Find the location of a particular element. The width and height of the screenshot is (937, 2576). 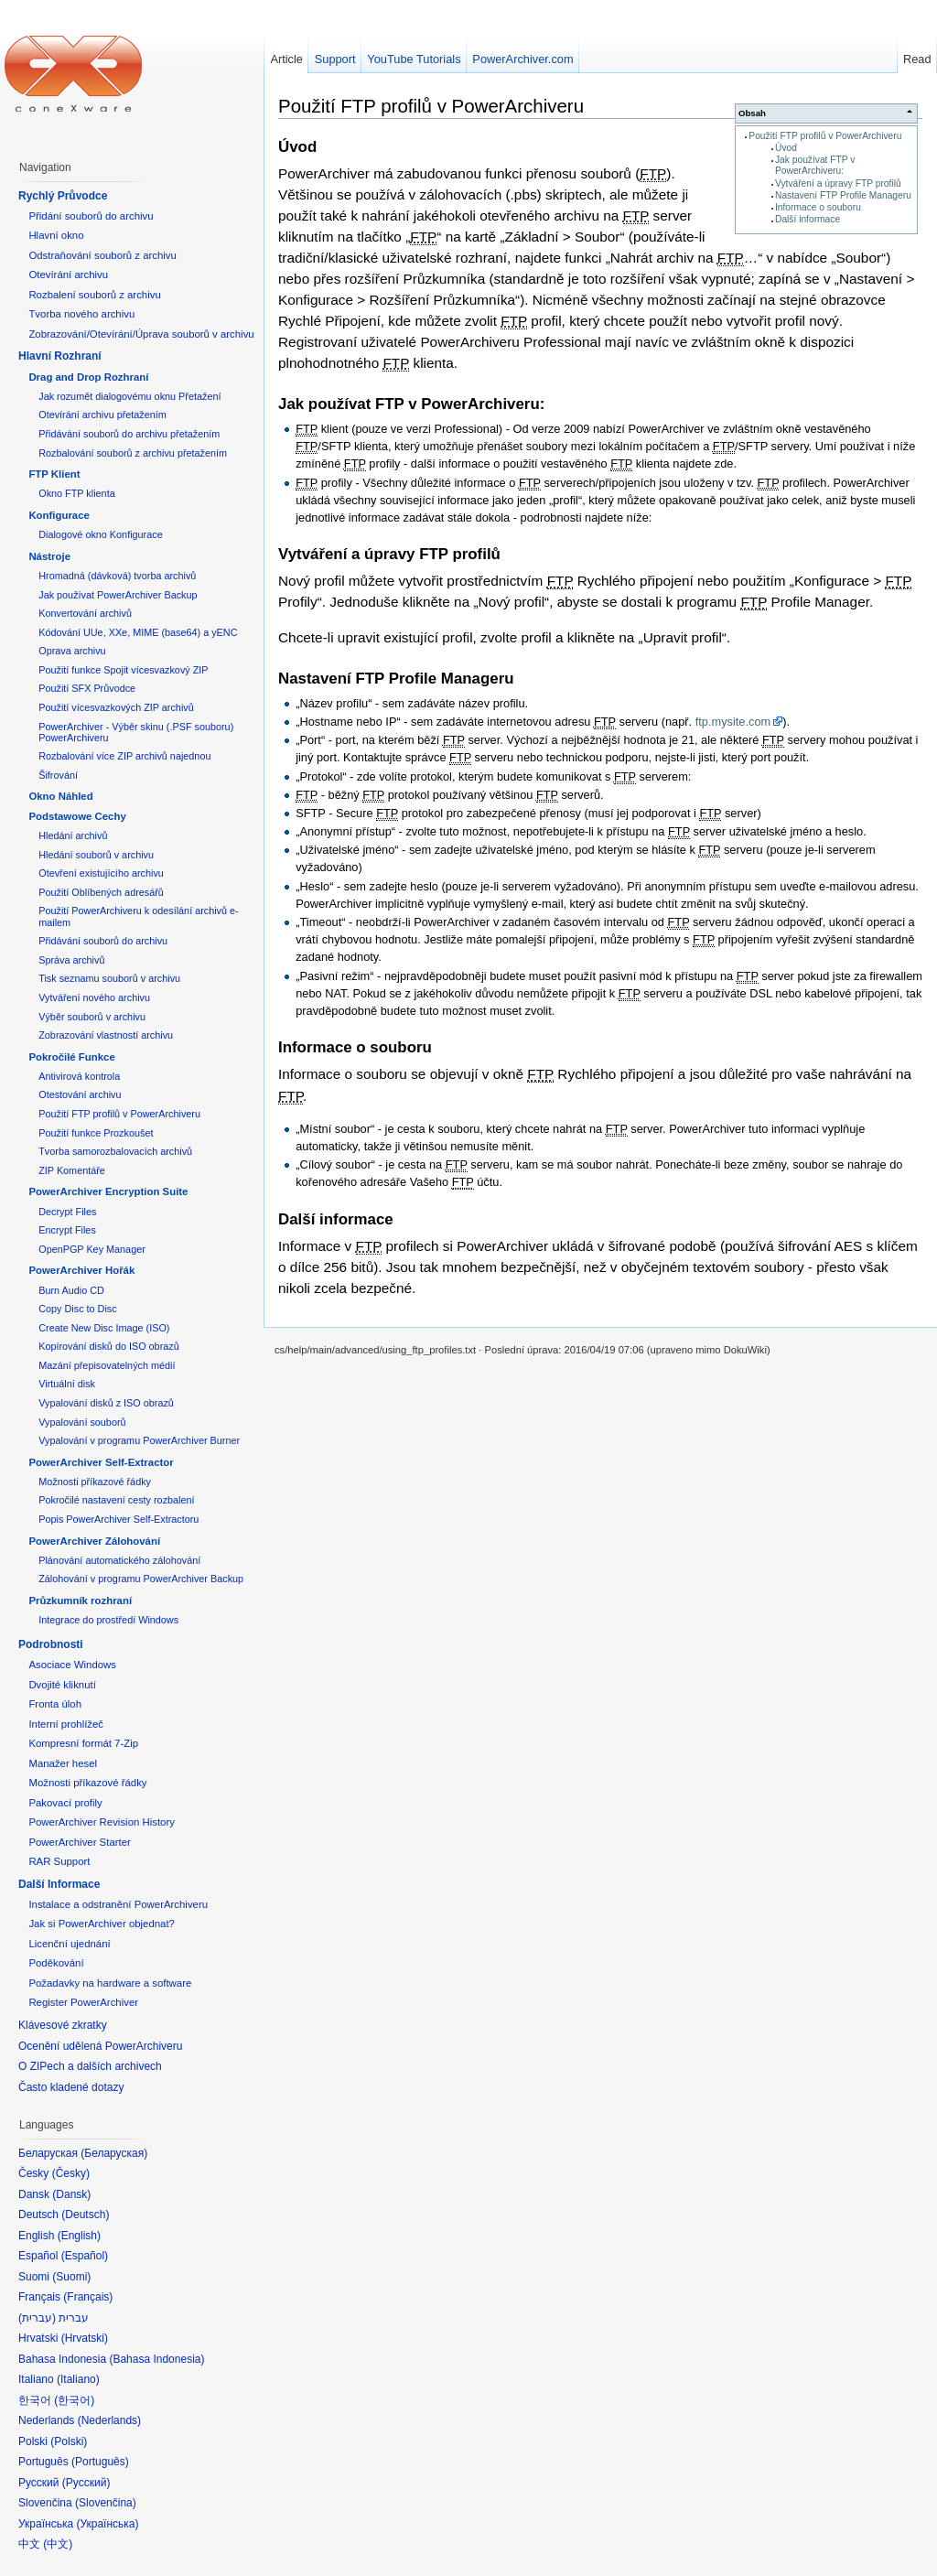

Tvorba samorozbalovacích archivů is located at coordinates (115, 1151).